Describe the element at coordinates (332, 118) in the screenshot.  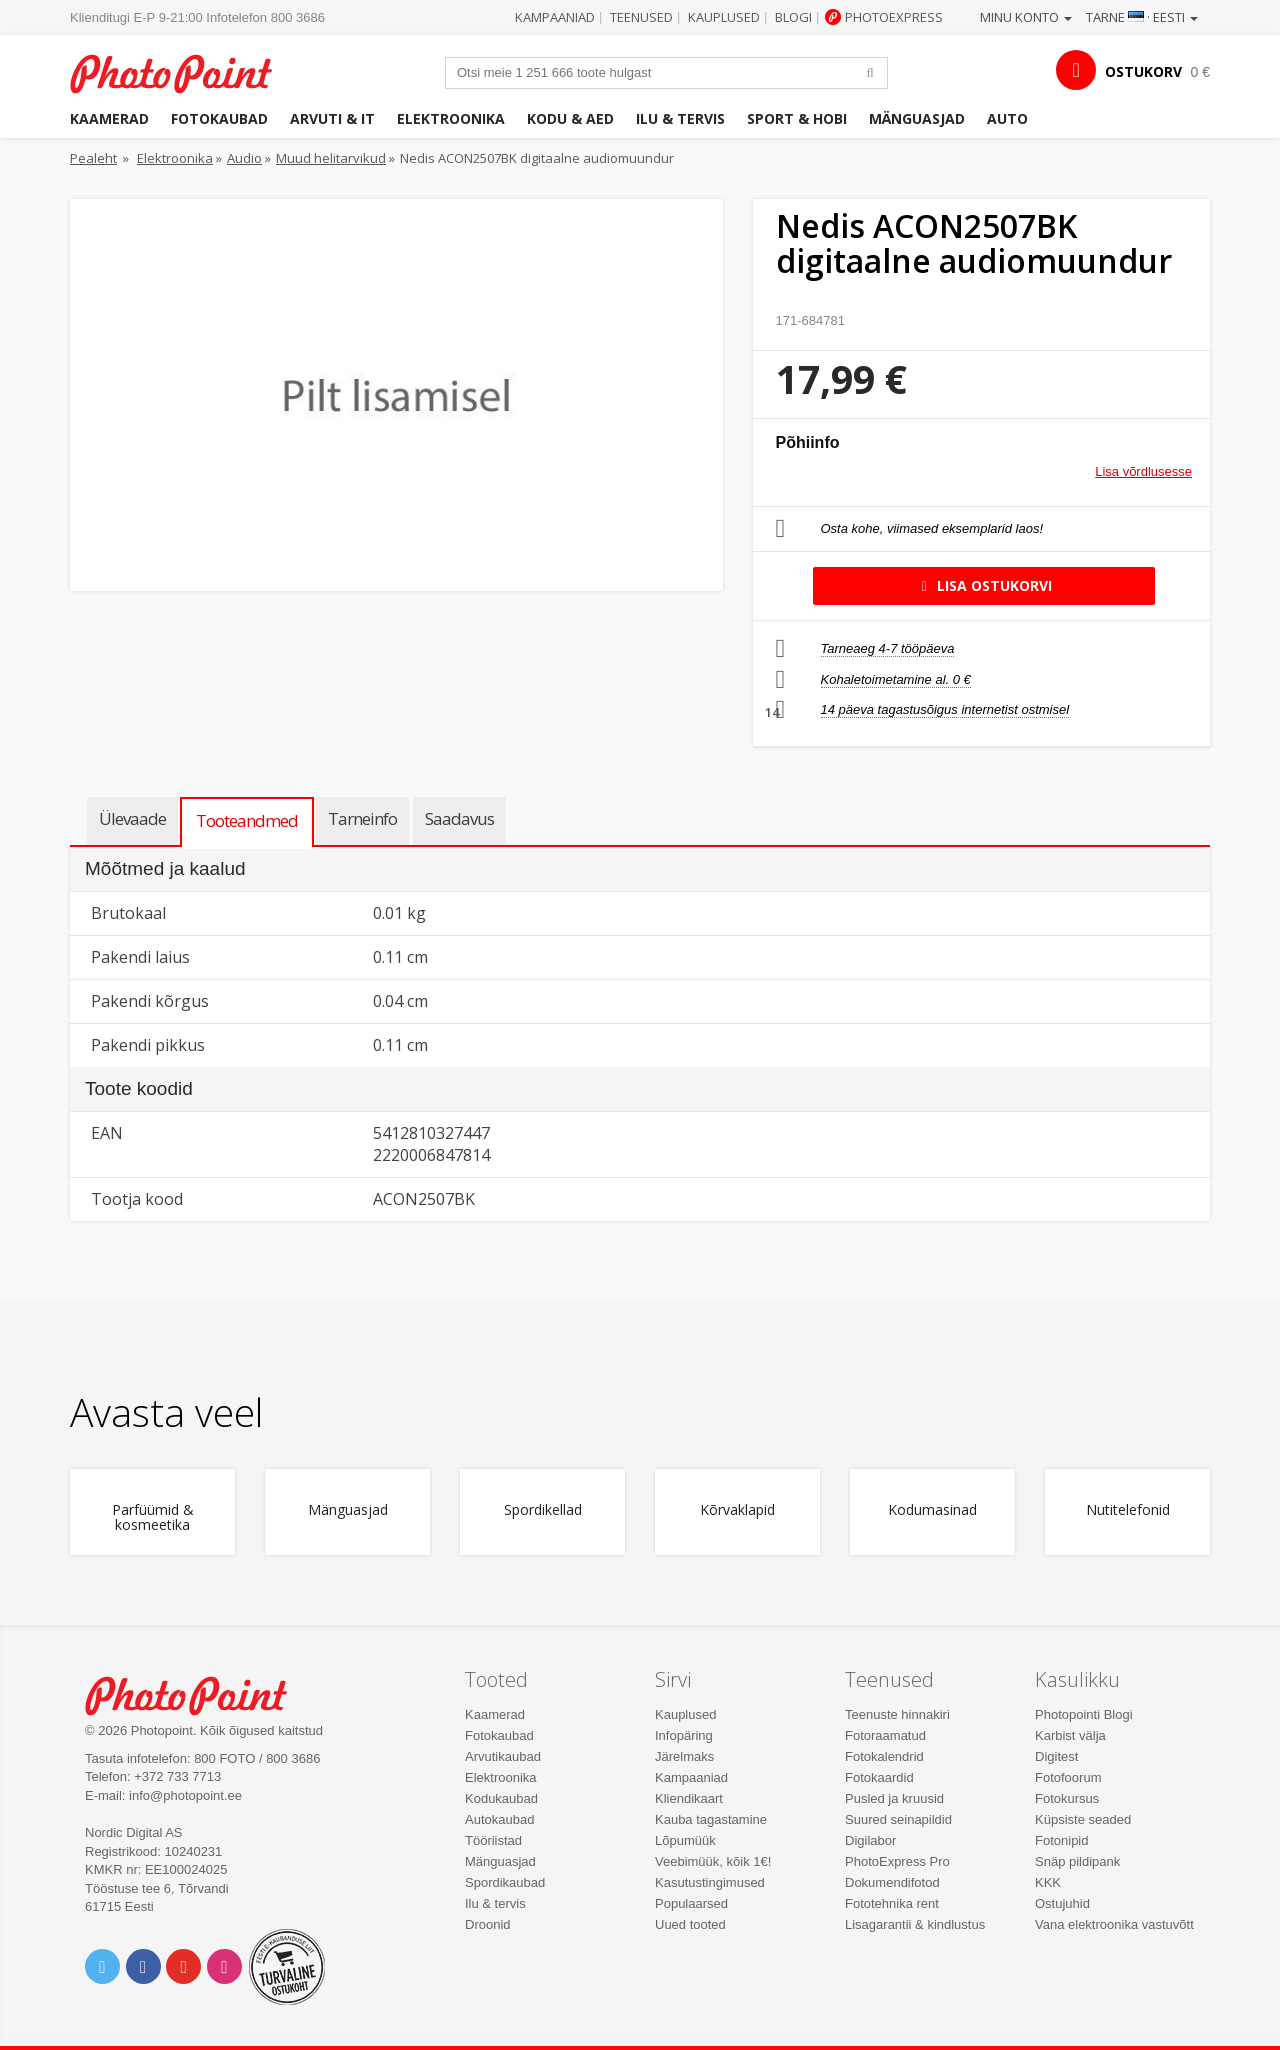
I see `Arvuti & IT` at that location.